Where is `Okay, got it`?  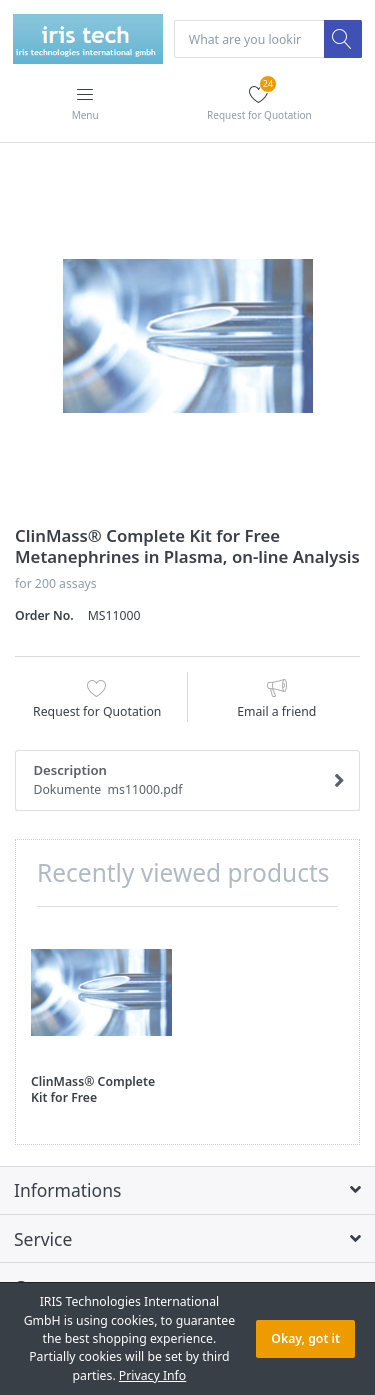 Okay, got it is located at coordinates (305, 1338).